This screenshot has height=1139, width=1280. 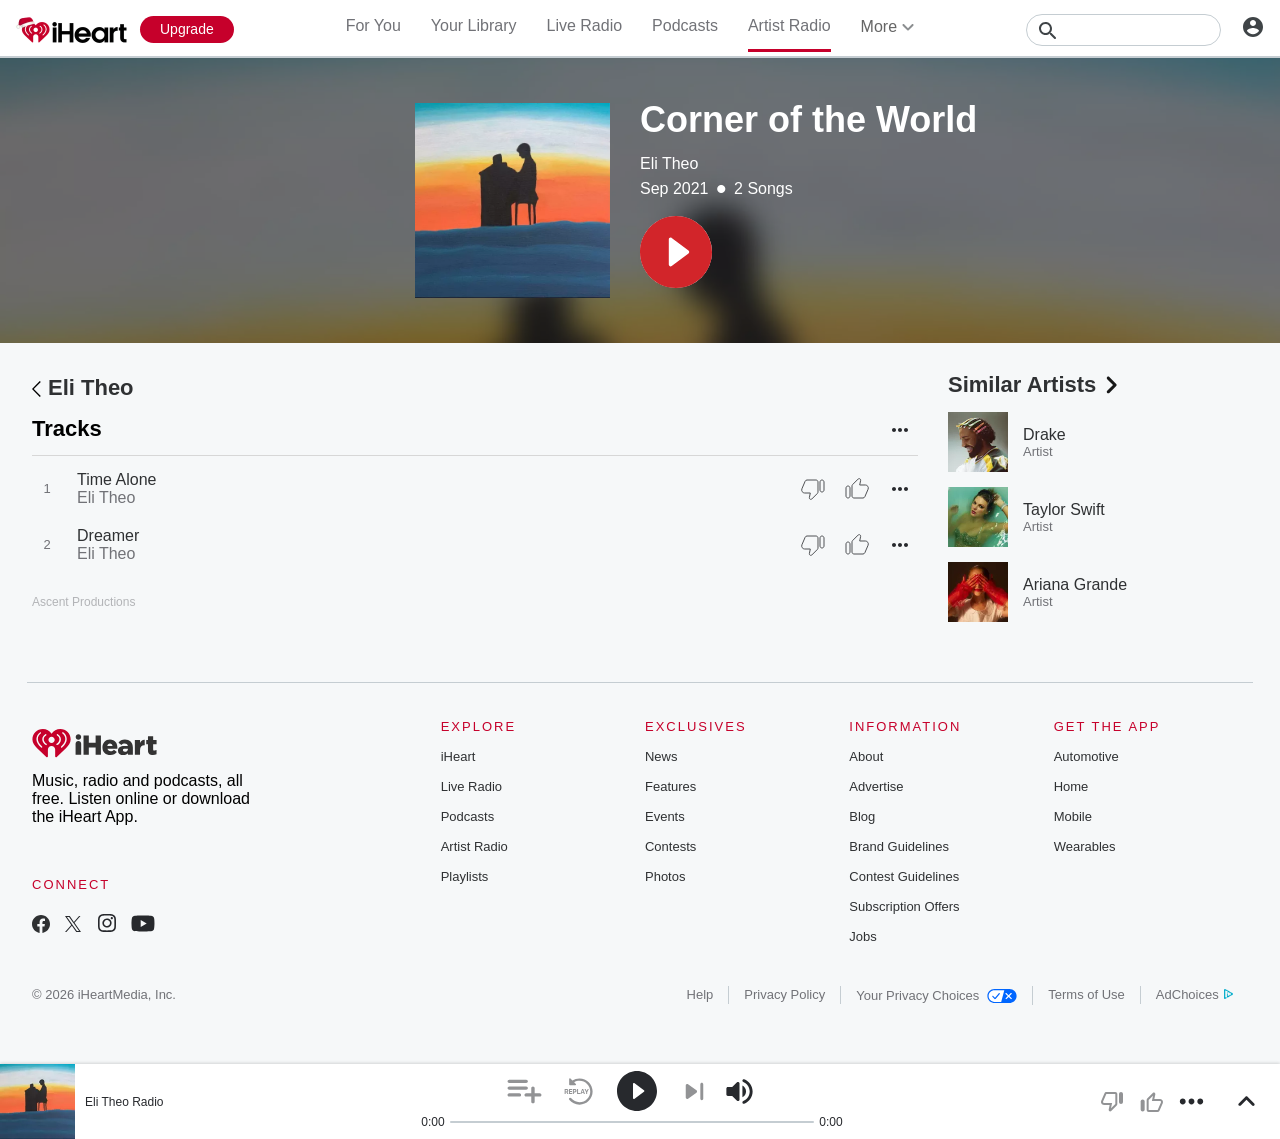 I want to click on Photos, so click(x=665, y=876).